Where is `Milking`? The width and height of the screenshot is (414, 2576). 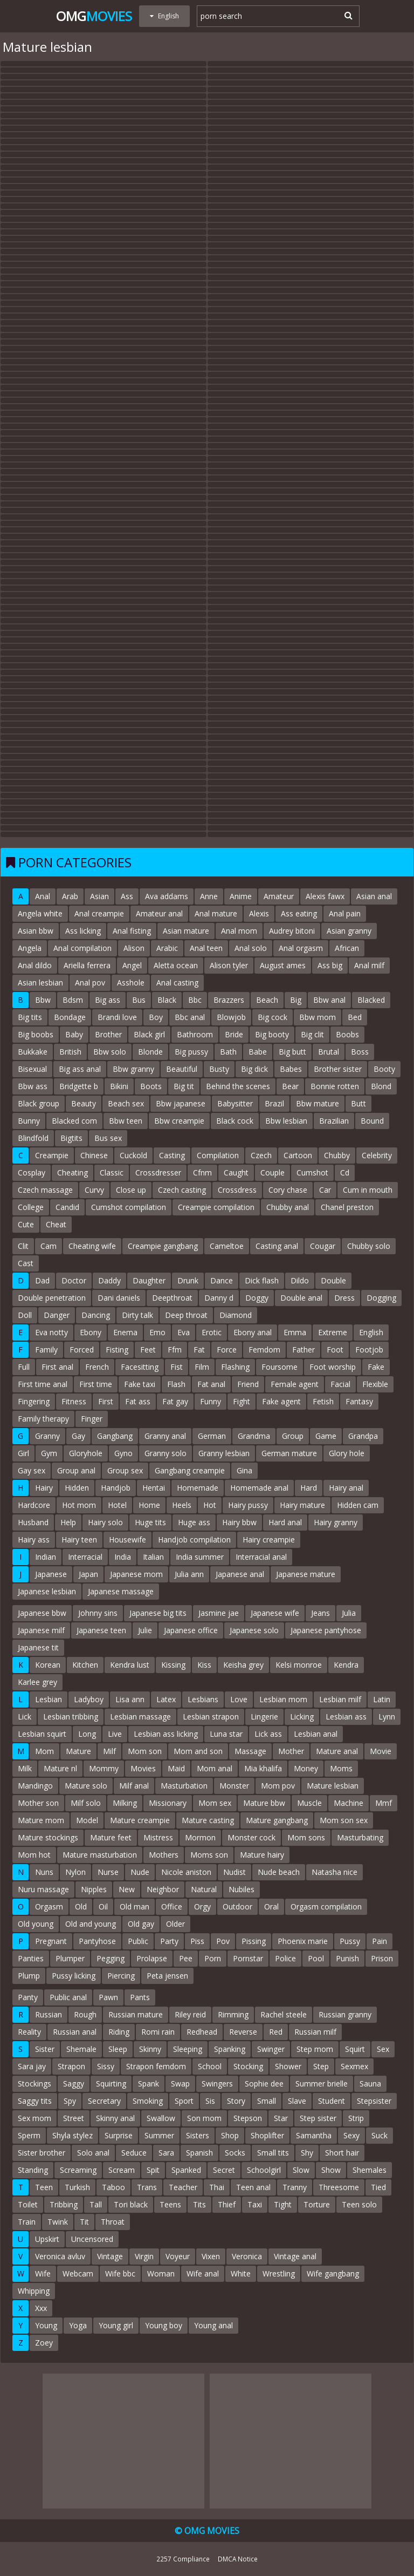
Milking is located at coordinates (125, 1803).